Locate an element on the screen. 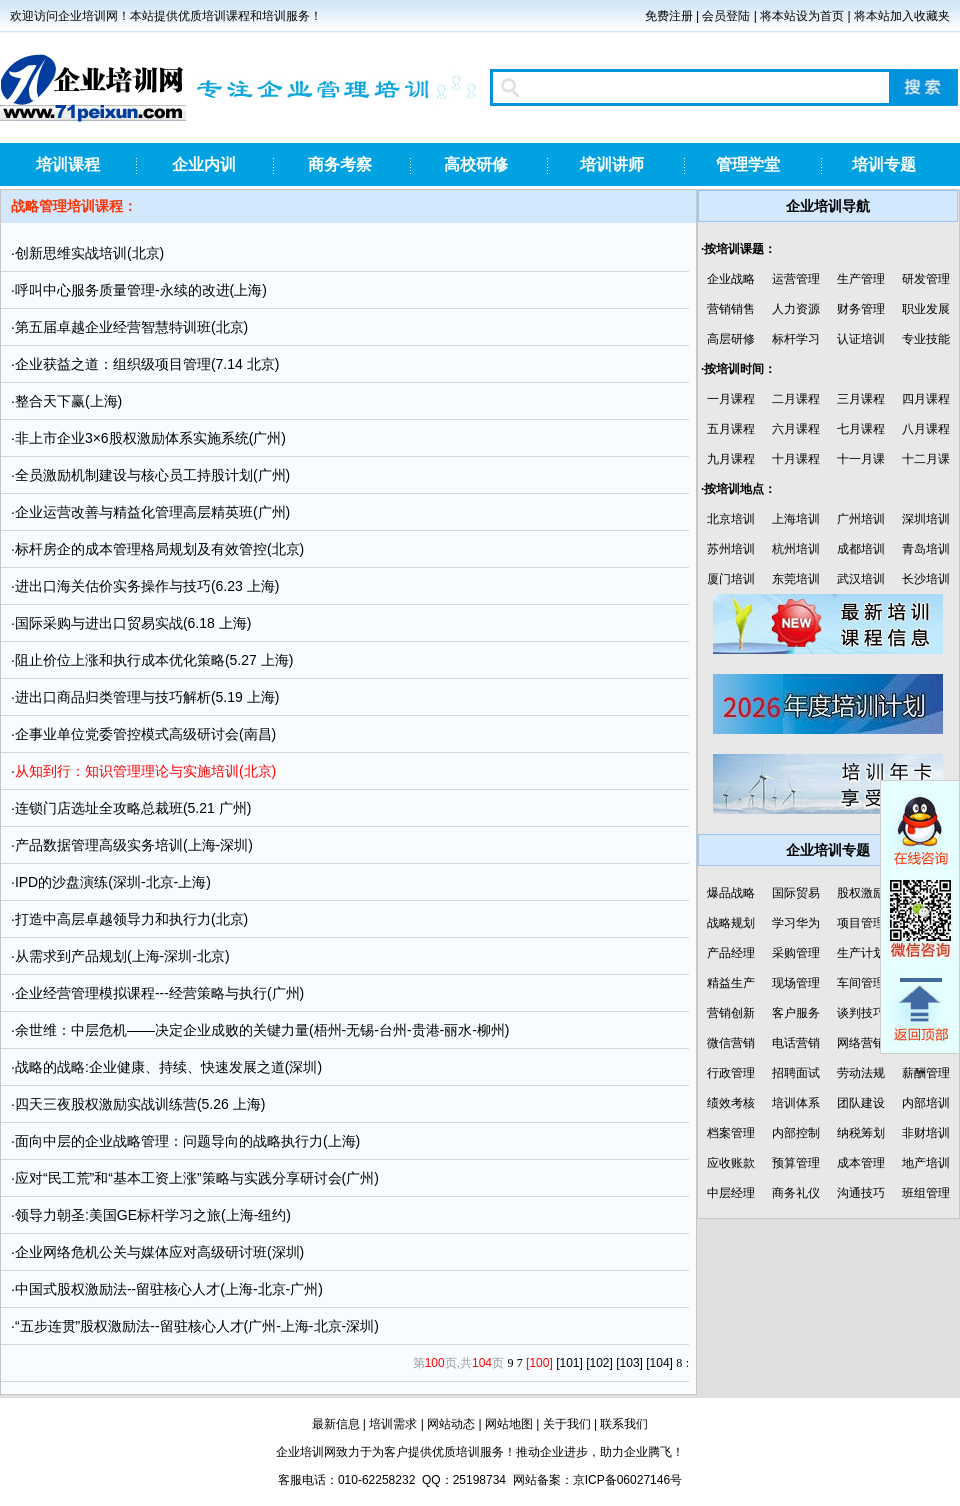 Image resolution: width=960 pixels, height=1506 pixels. 高校研修 is located at coordinates (476, 164).